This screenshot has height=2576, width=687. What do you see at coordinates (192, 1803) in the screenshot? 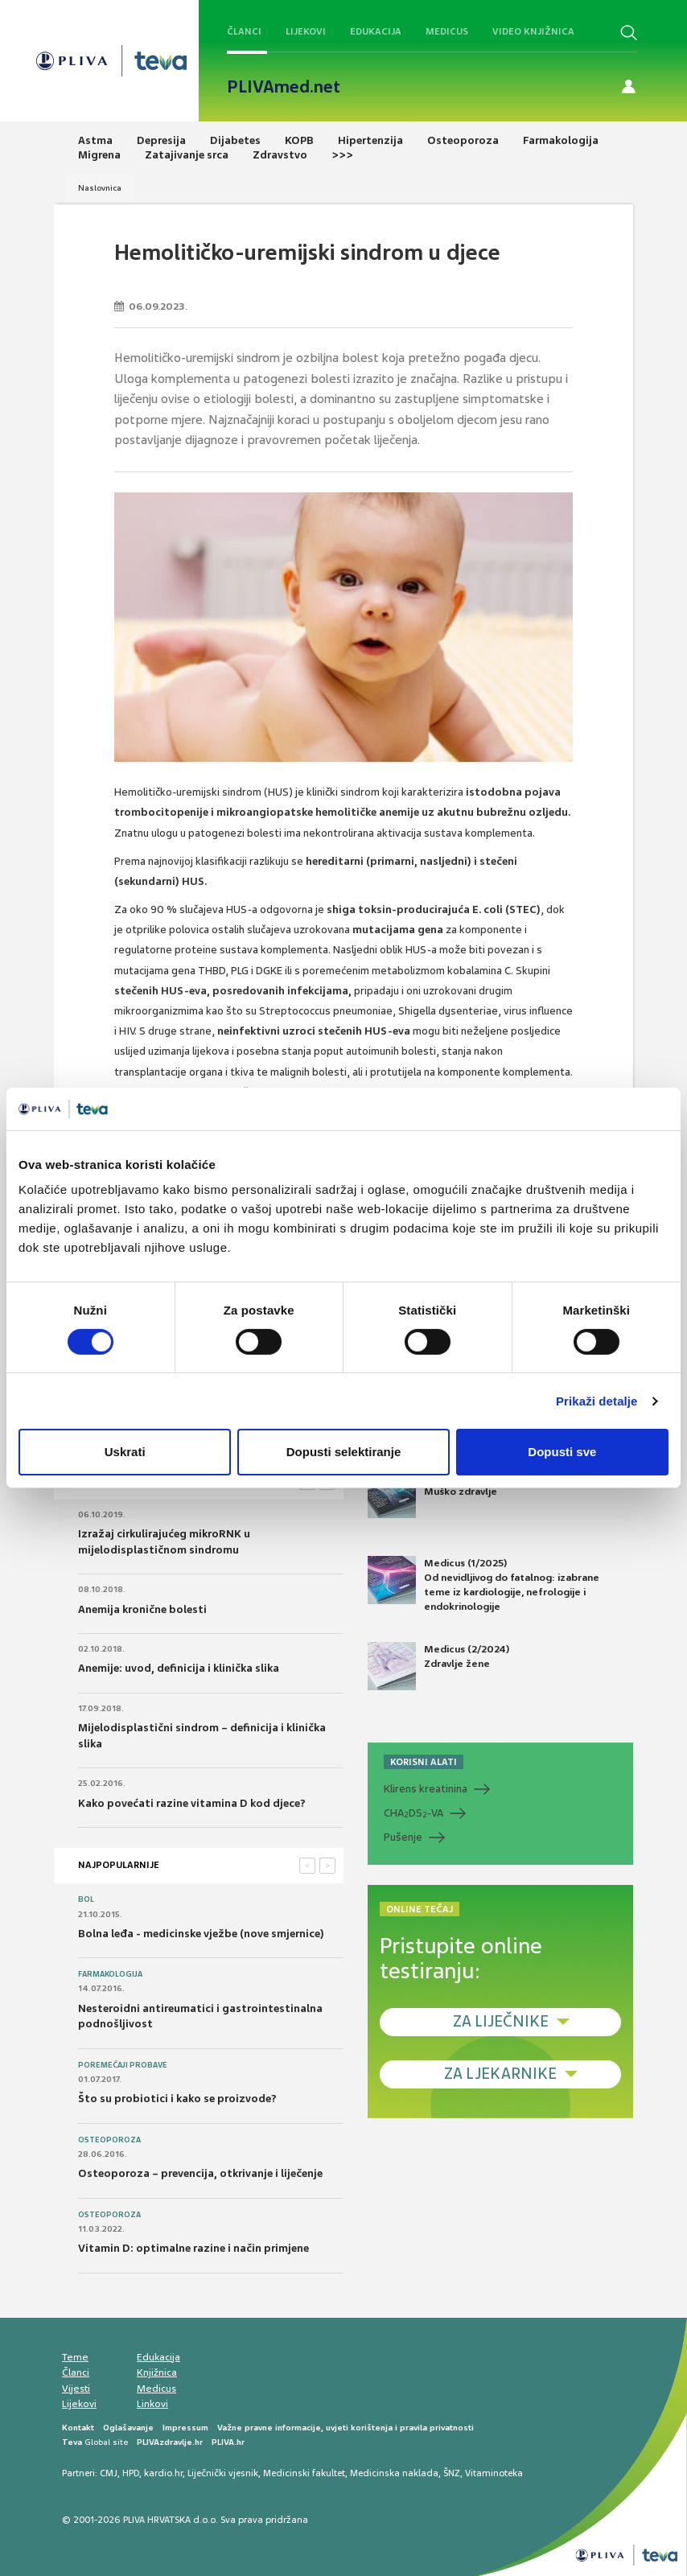
I see `Kako povećati razine vitamina D kod djece?` at bounding box center [192, 1803].